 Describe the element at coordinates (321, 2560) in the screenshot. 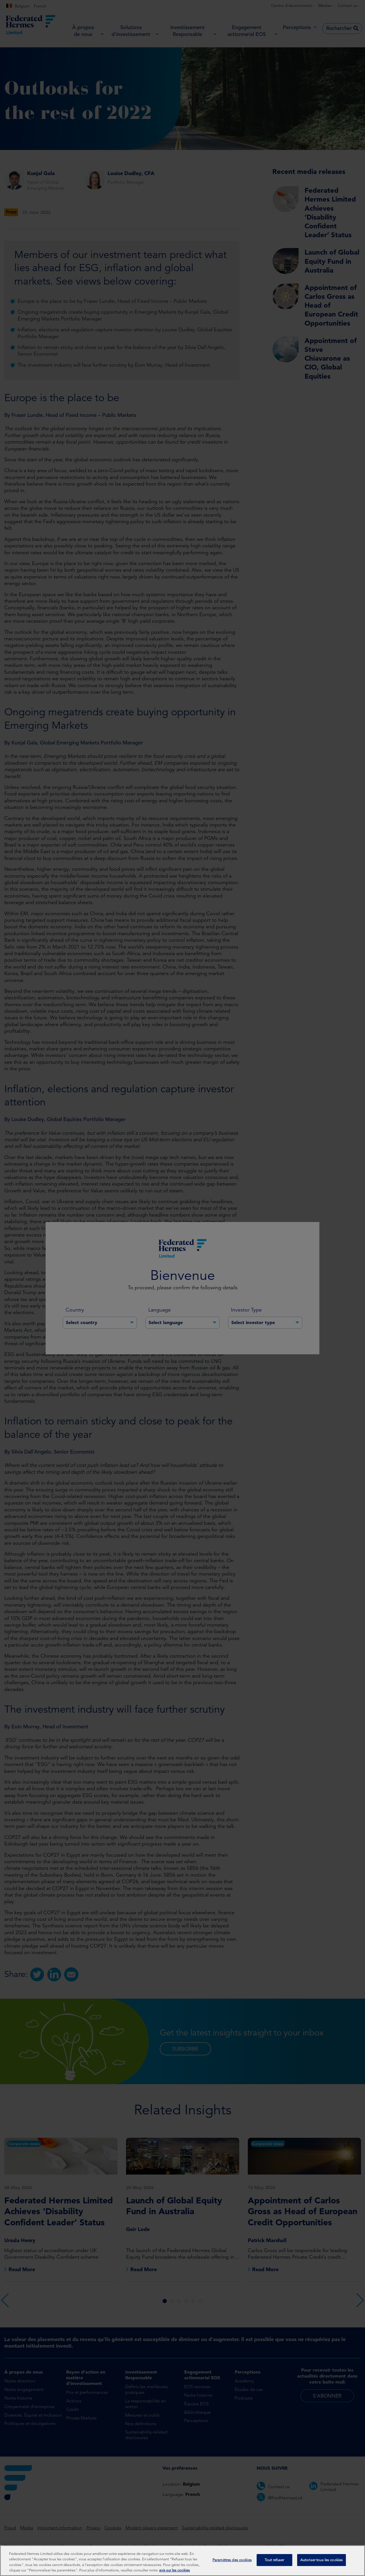

I see `Autoriser tous les cookies` at that location.